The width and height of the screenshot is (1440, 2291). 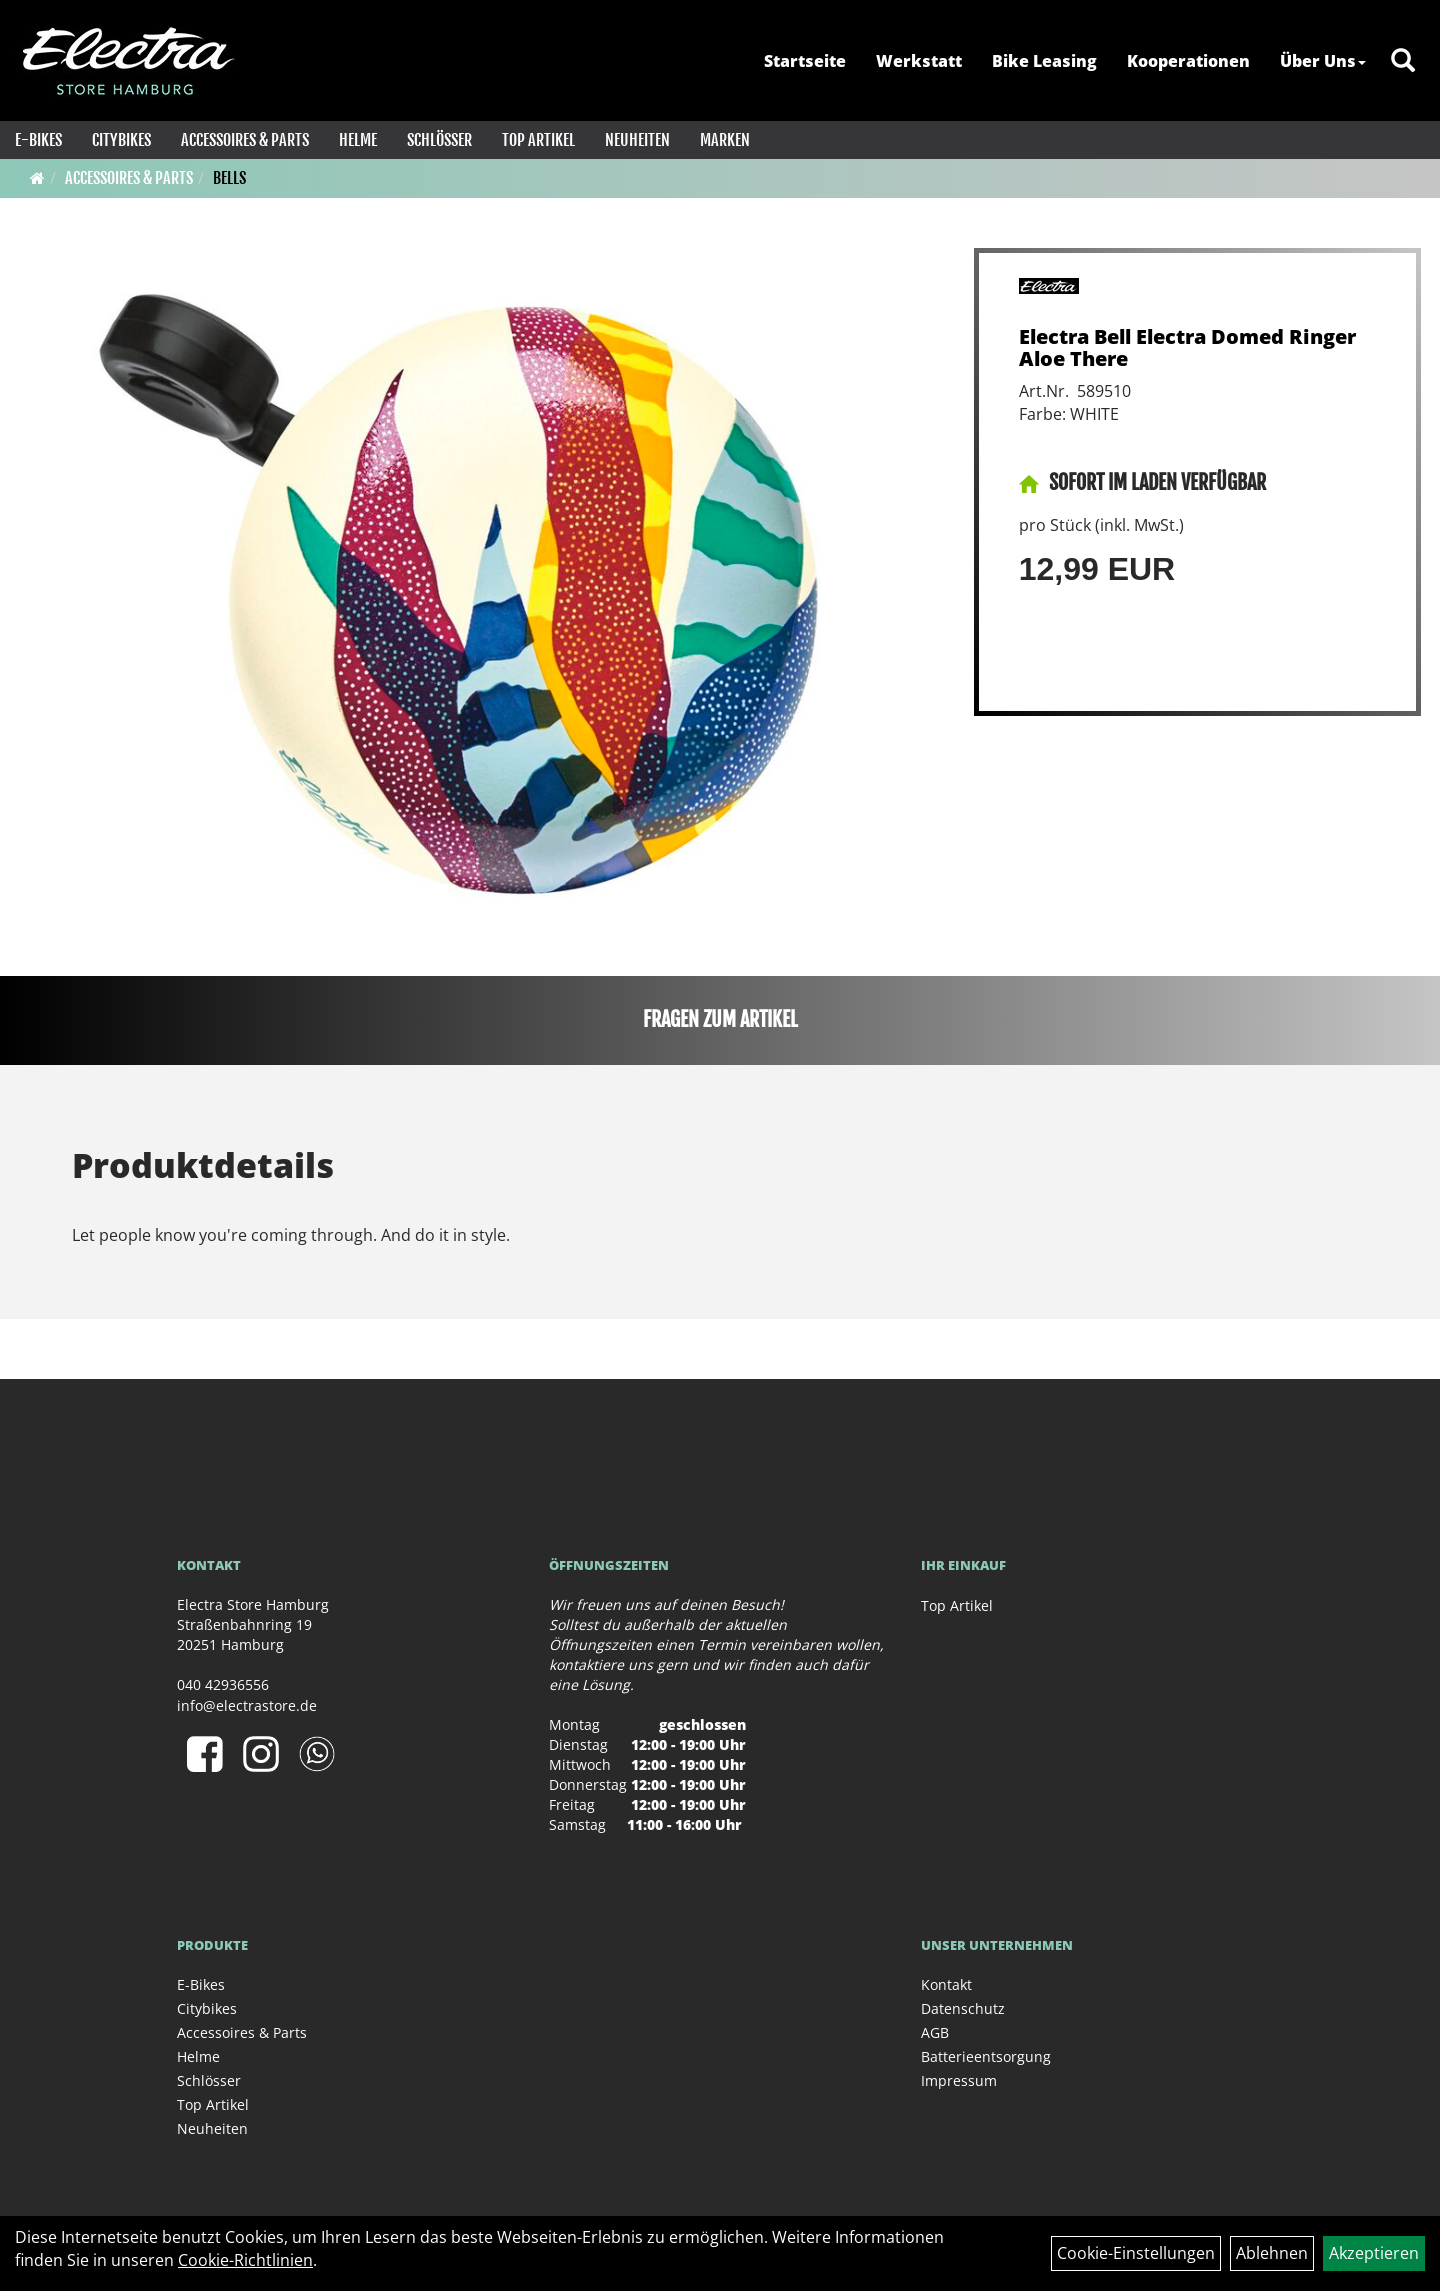 I want to click on Cookie-Einstellungen, so click(x=1136, y=2253).